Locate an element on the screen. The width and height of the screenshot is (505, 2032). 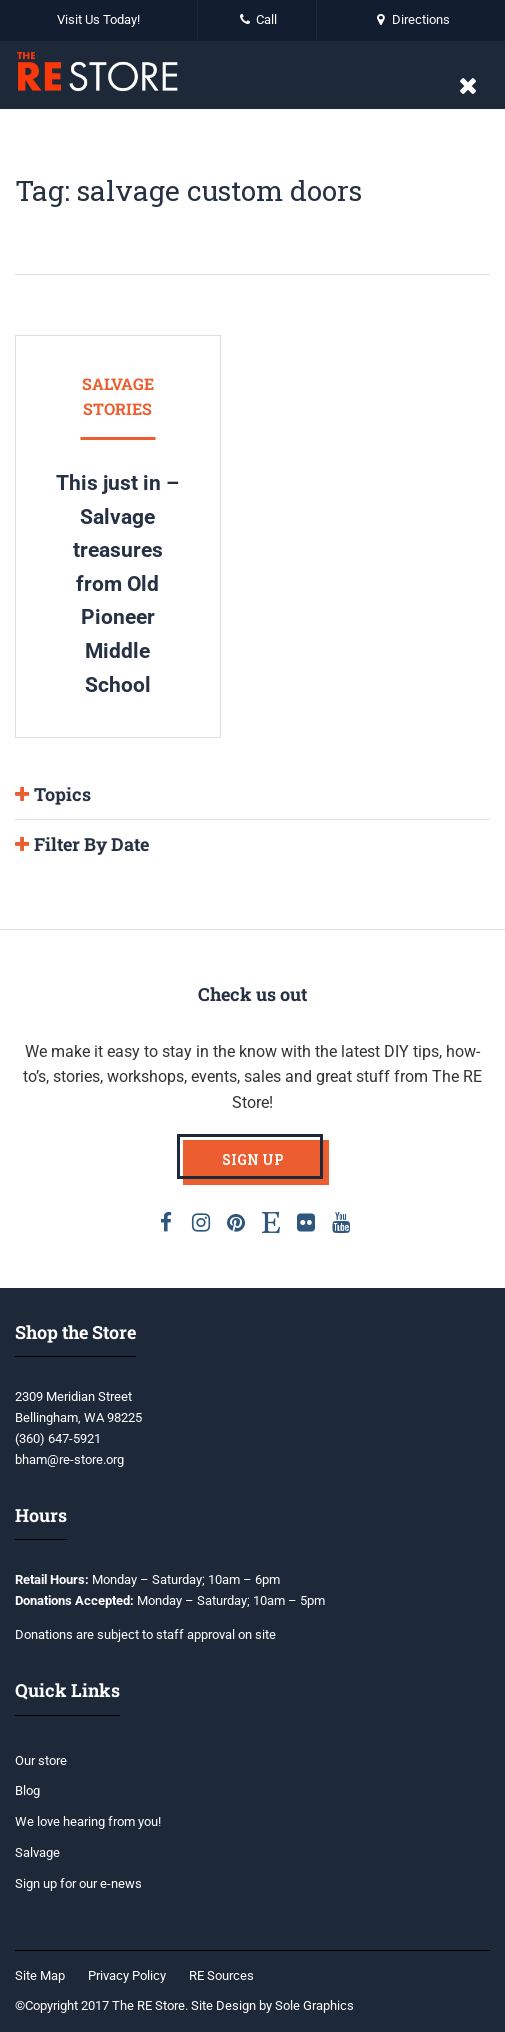
Facebook is located at coordinates (166, 1222).